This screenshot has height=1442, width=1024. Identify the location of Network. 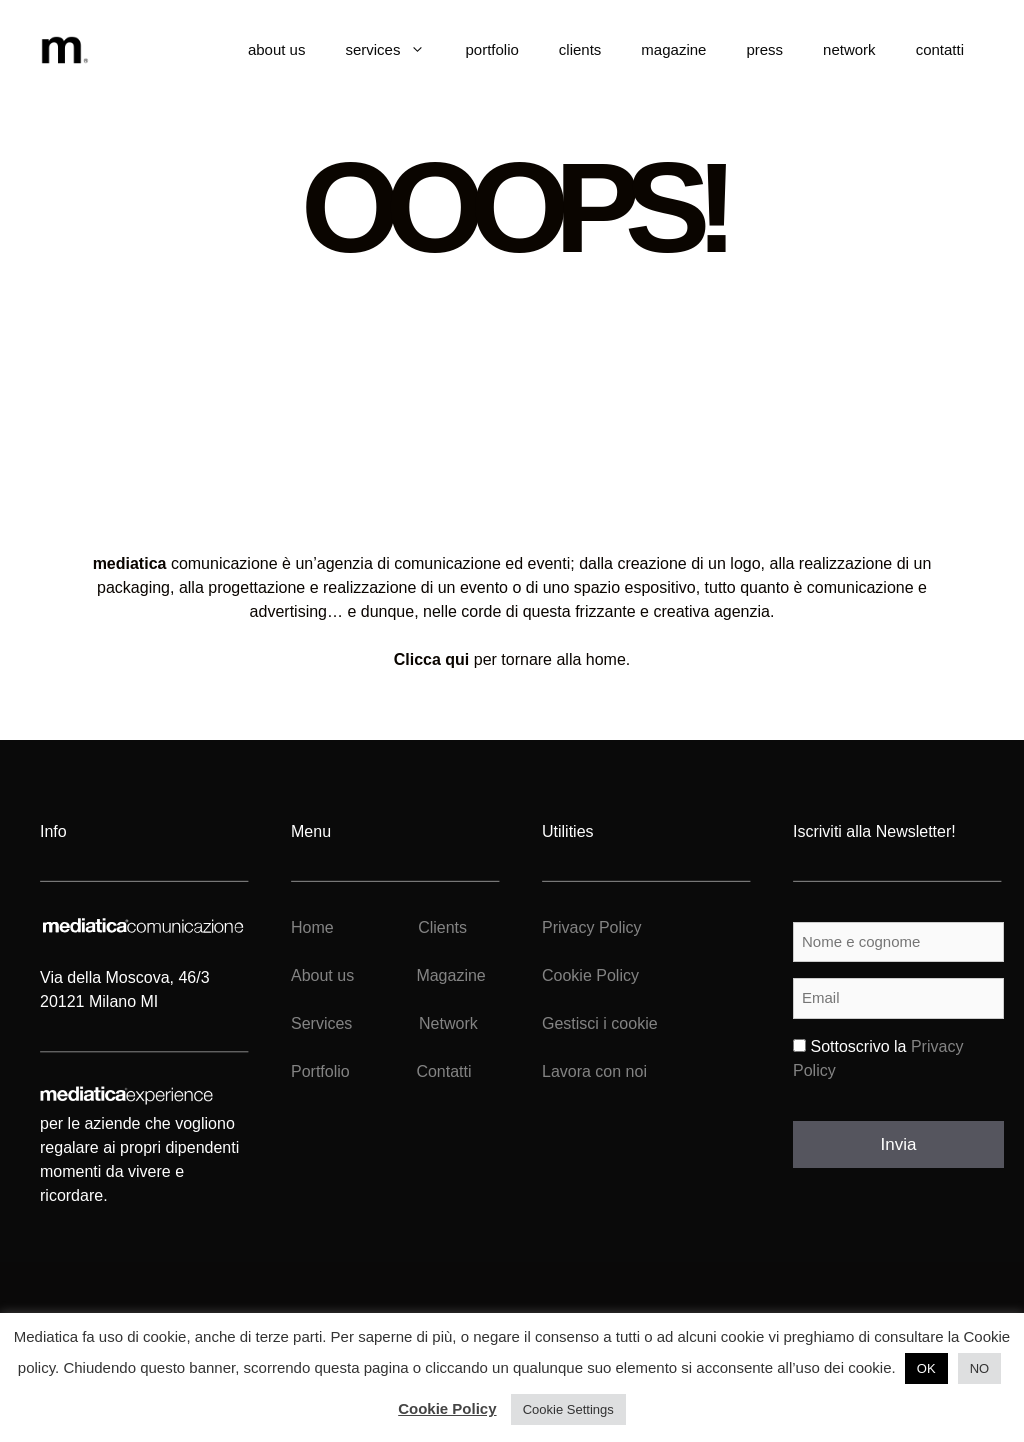
(448, 1023).